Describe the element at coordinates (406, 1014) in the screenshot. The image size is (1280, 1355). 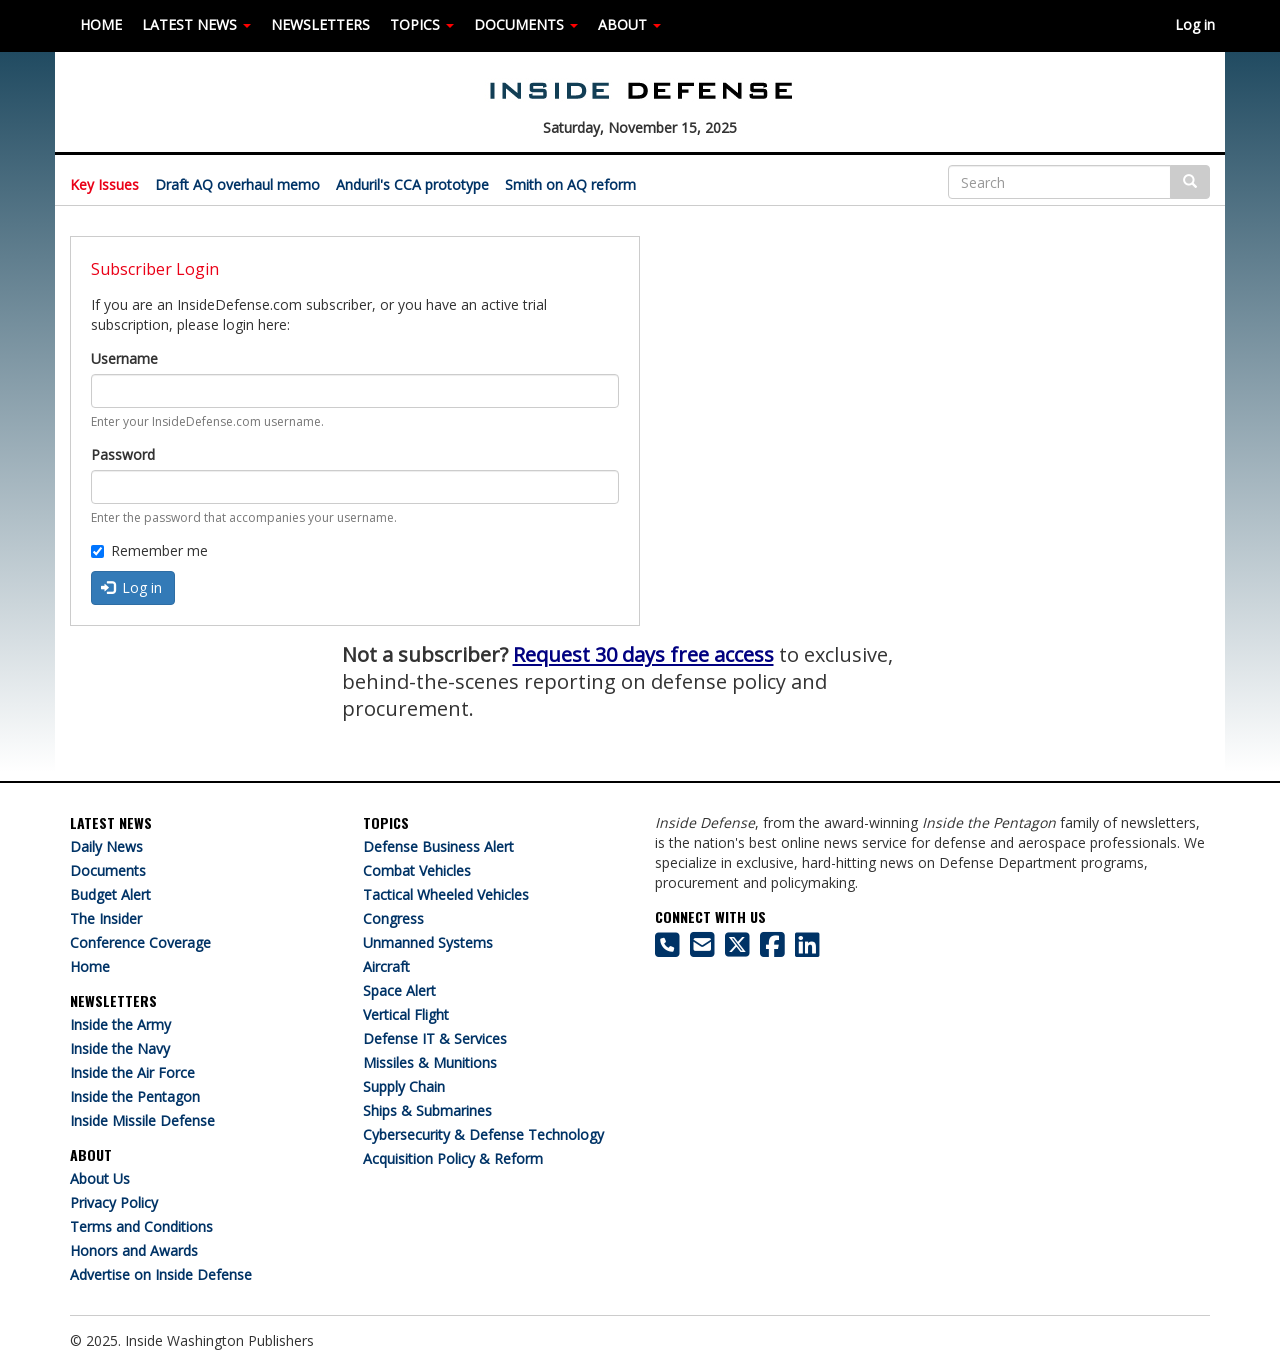
I see `Vertical Flight` at that location.